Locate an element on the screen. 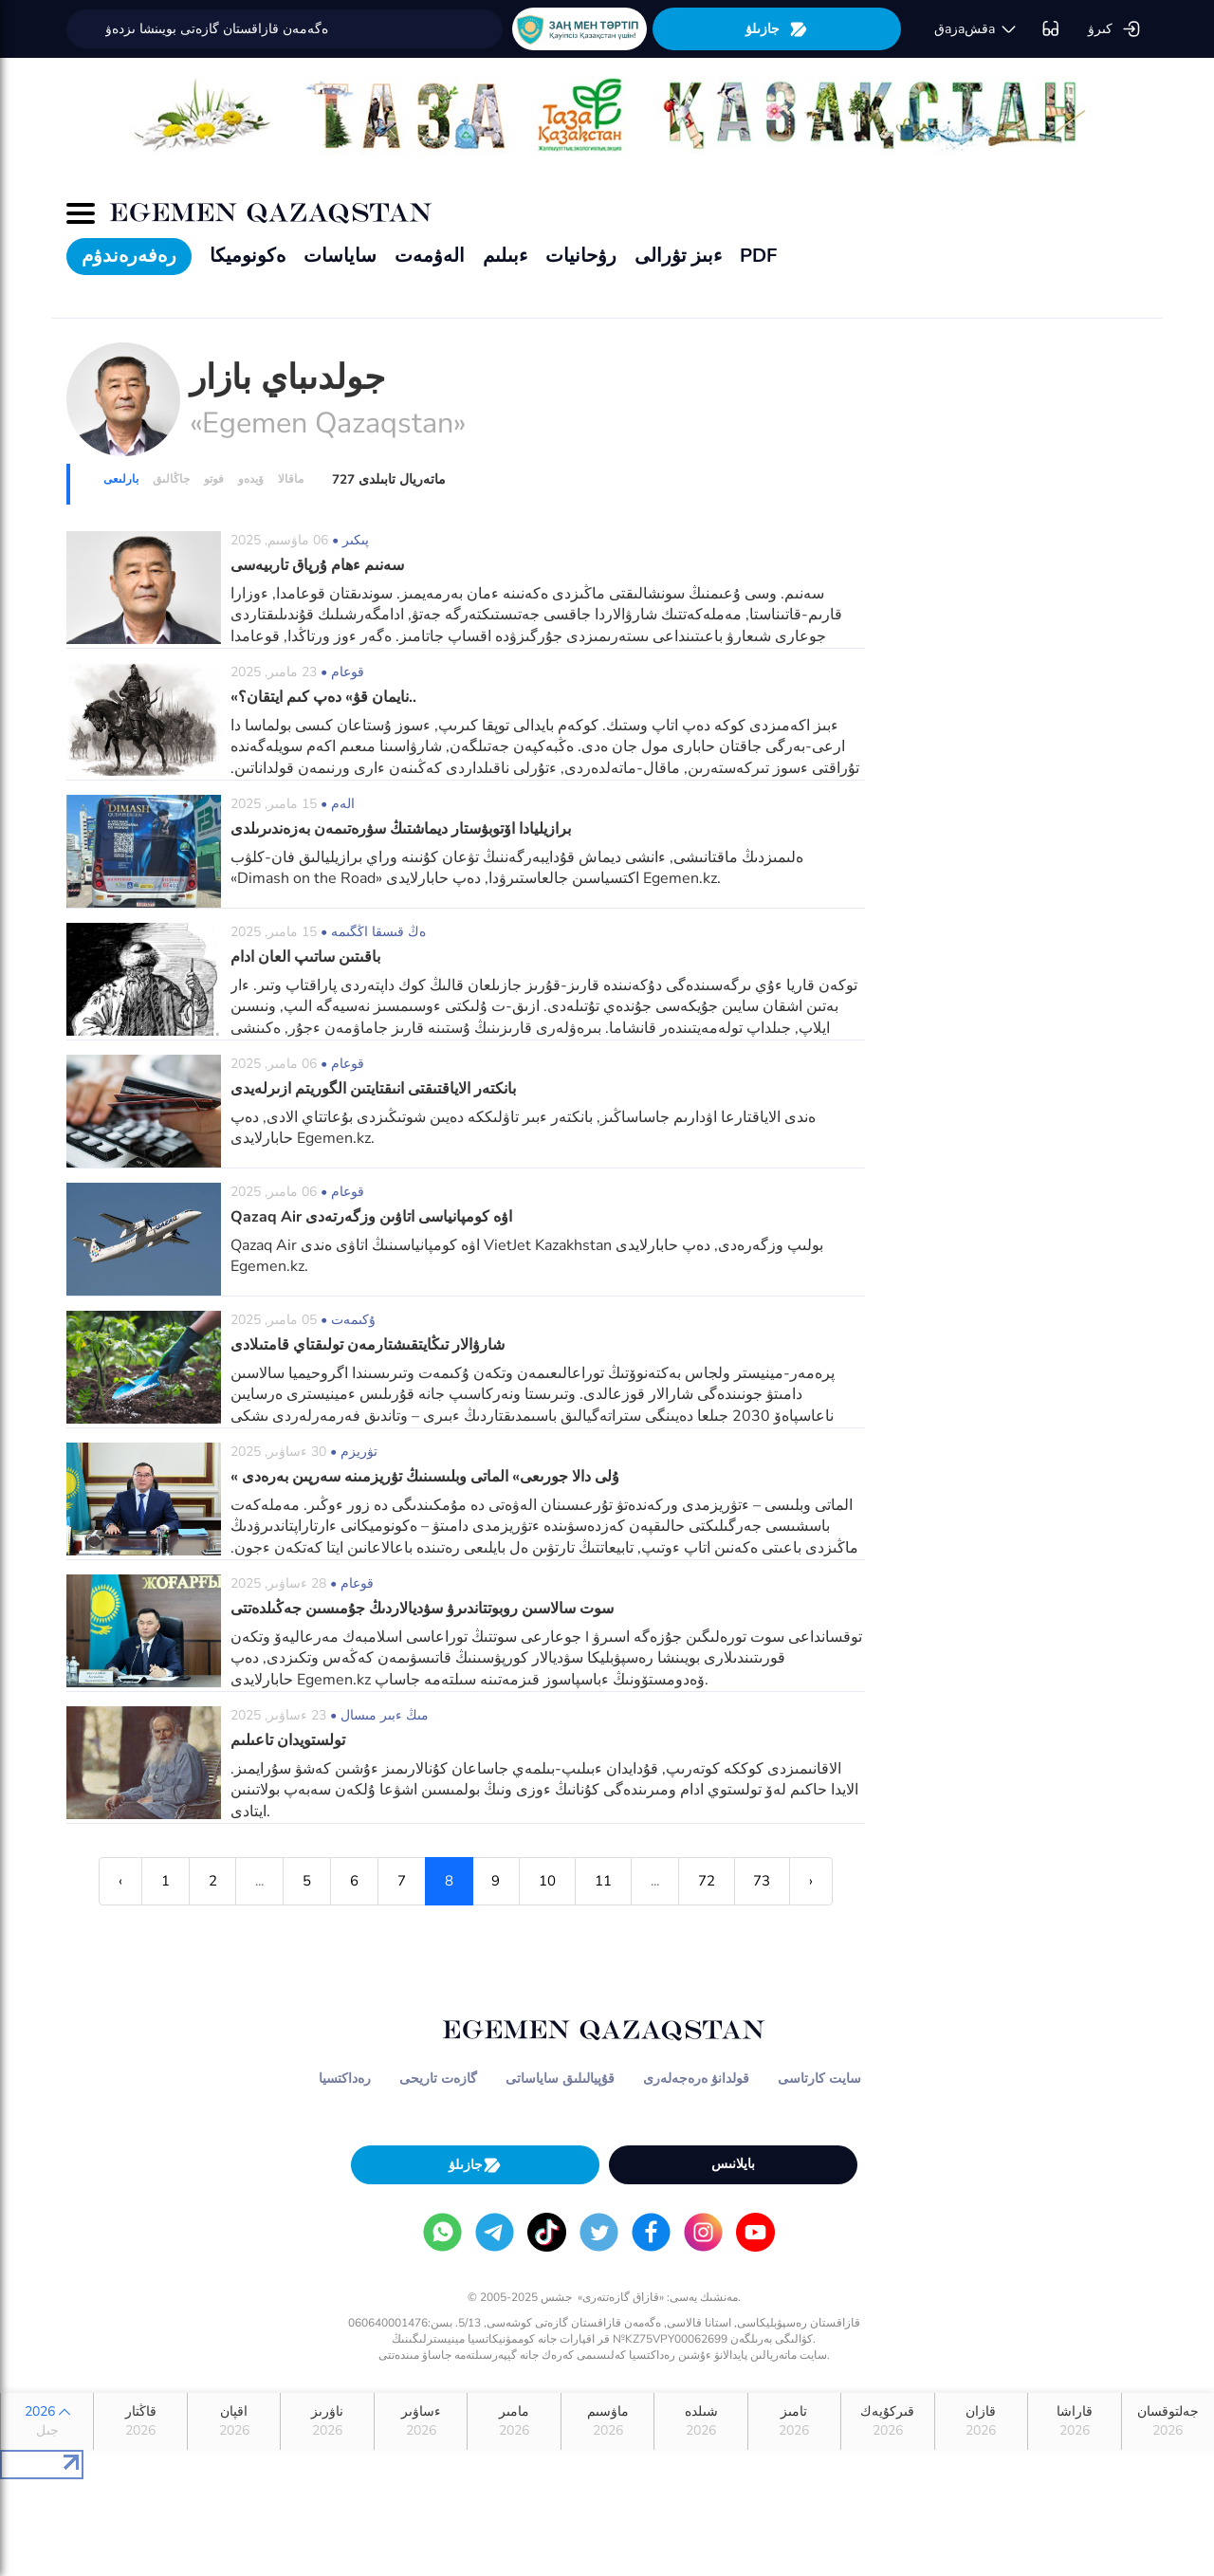 Image resolution: width=1214 pixels, height=2576 pixels. رەداكتسيا is located at coordinates (345, 2079).